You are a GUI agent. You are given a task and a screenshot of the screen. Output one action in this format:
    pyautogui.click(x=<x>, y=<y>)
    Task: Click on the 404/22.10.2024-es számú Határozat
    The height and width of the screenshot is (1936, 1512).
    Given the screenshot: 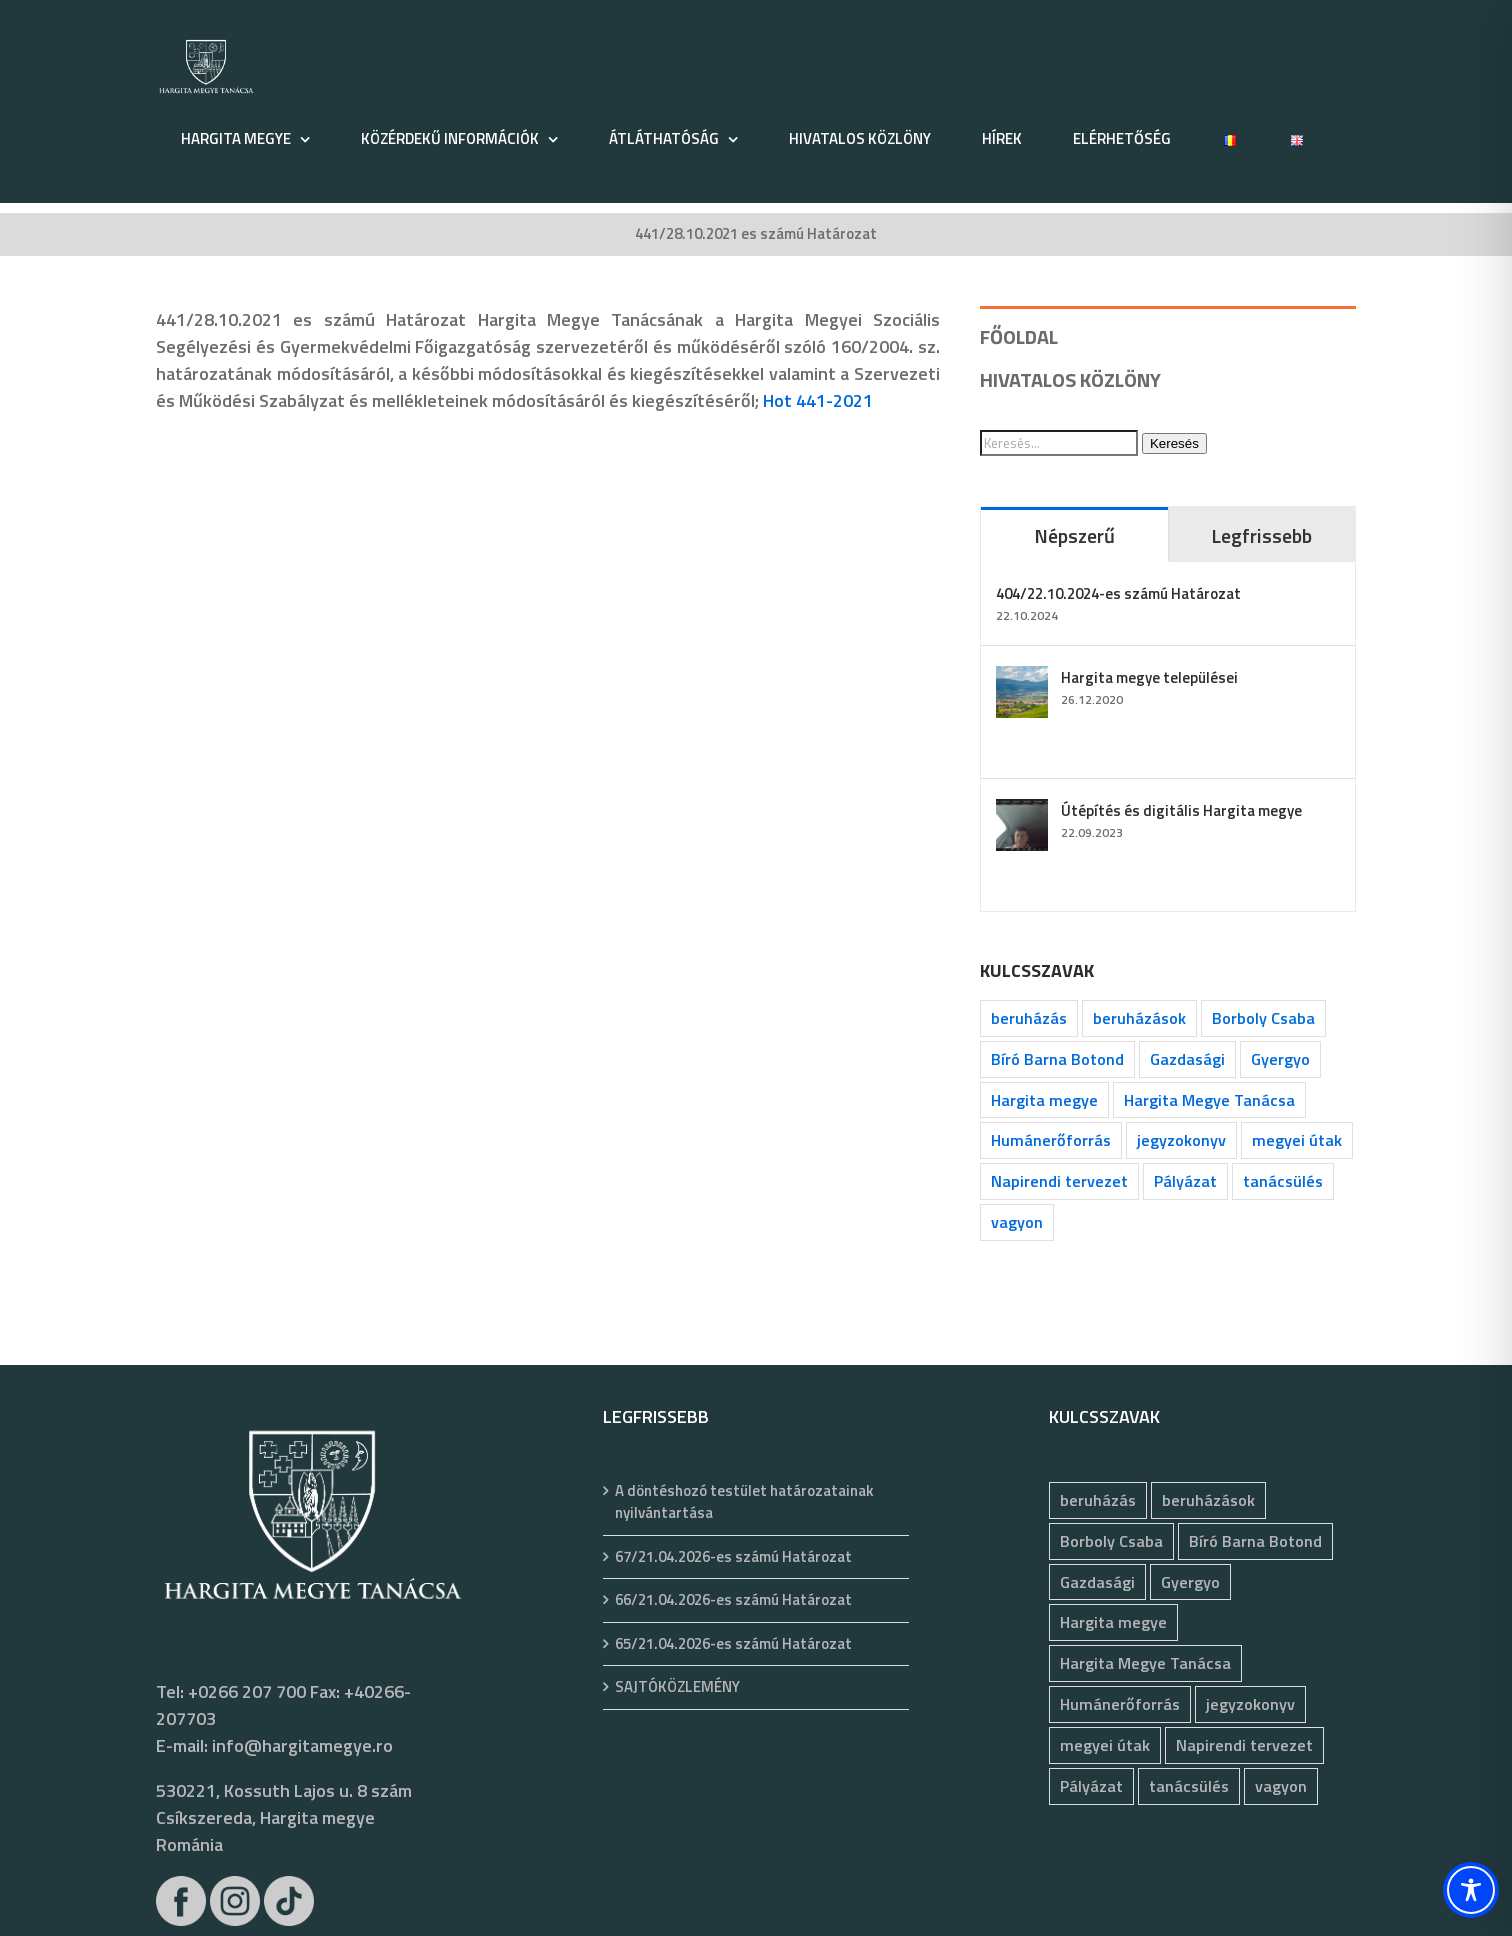 What is the action you would take?
    pyautogui.click(x=1118, y=593)
    